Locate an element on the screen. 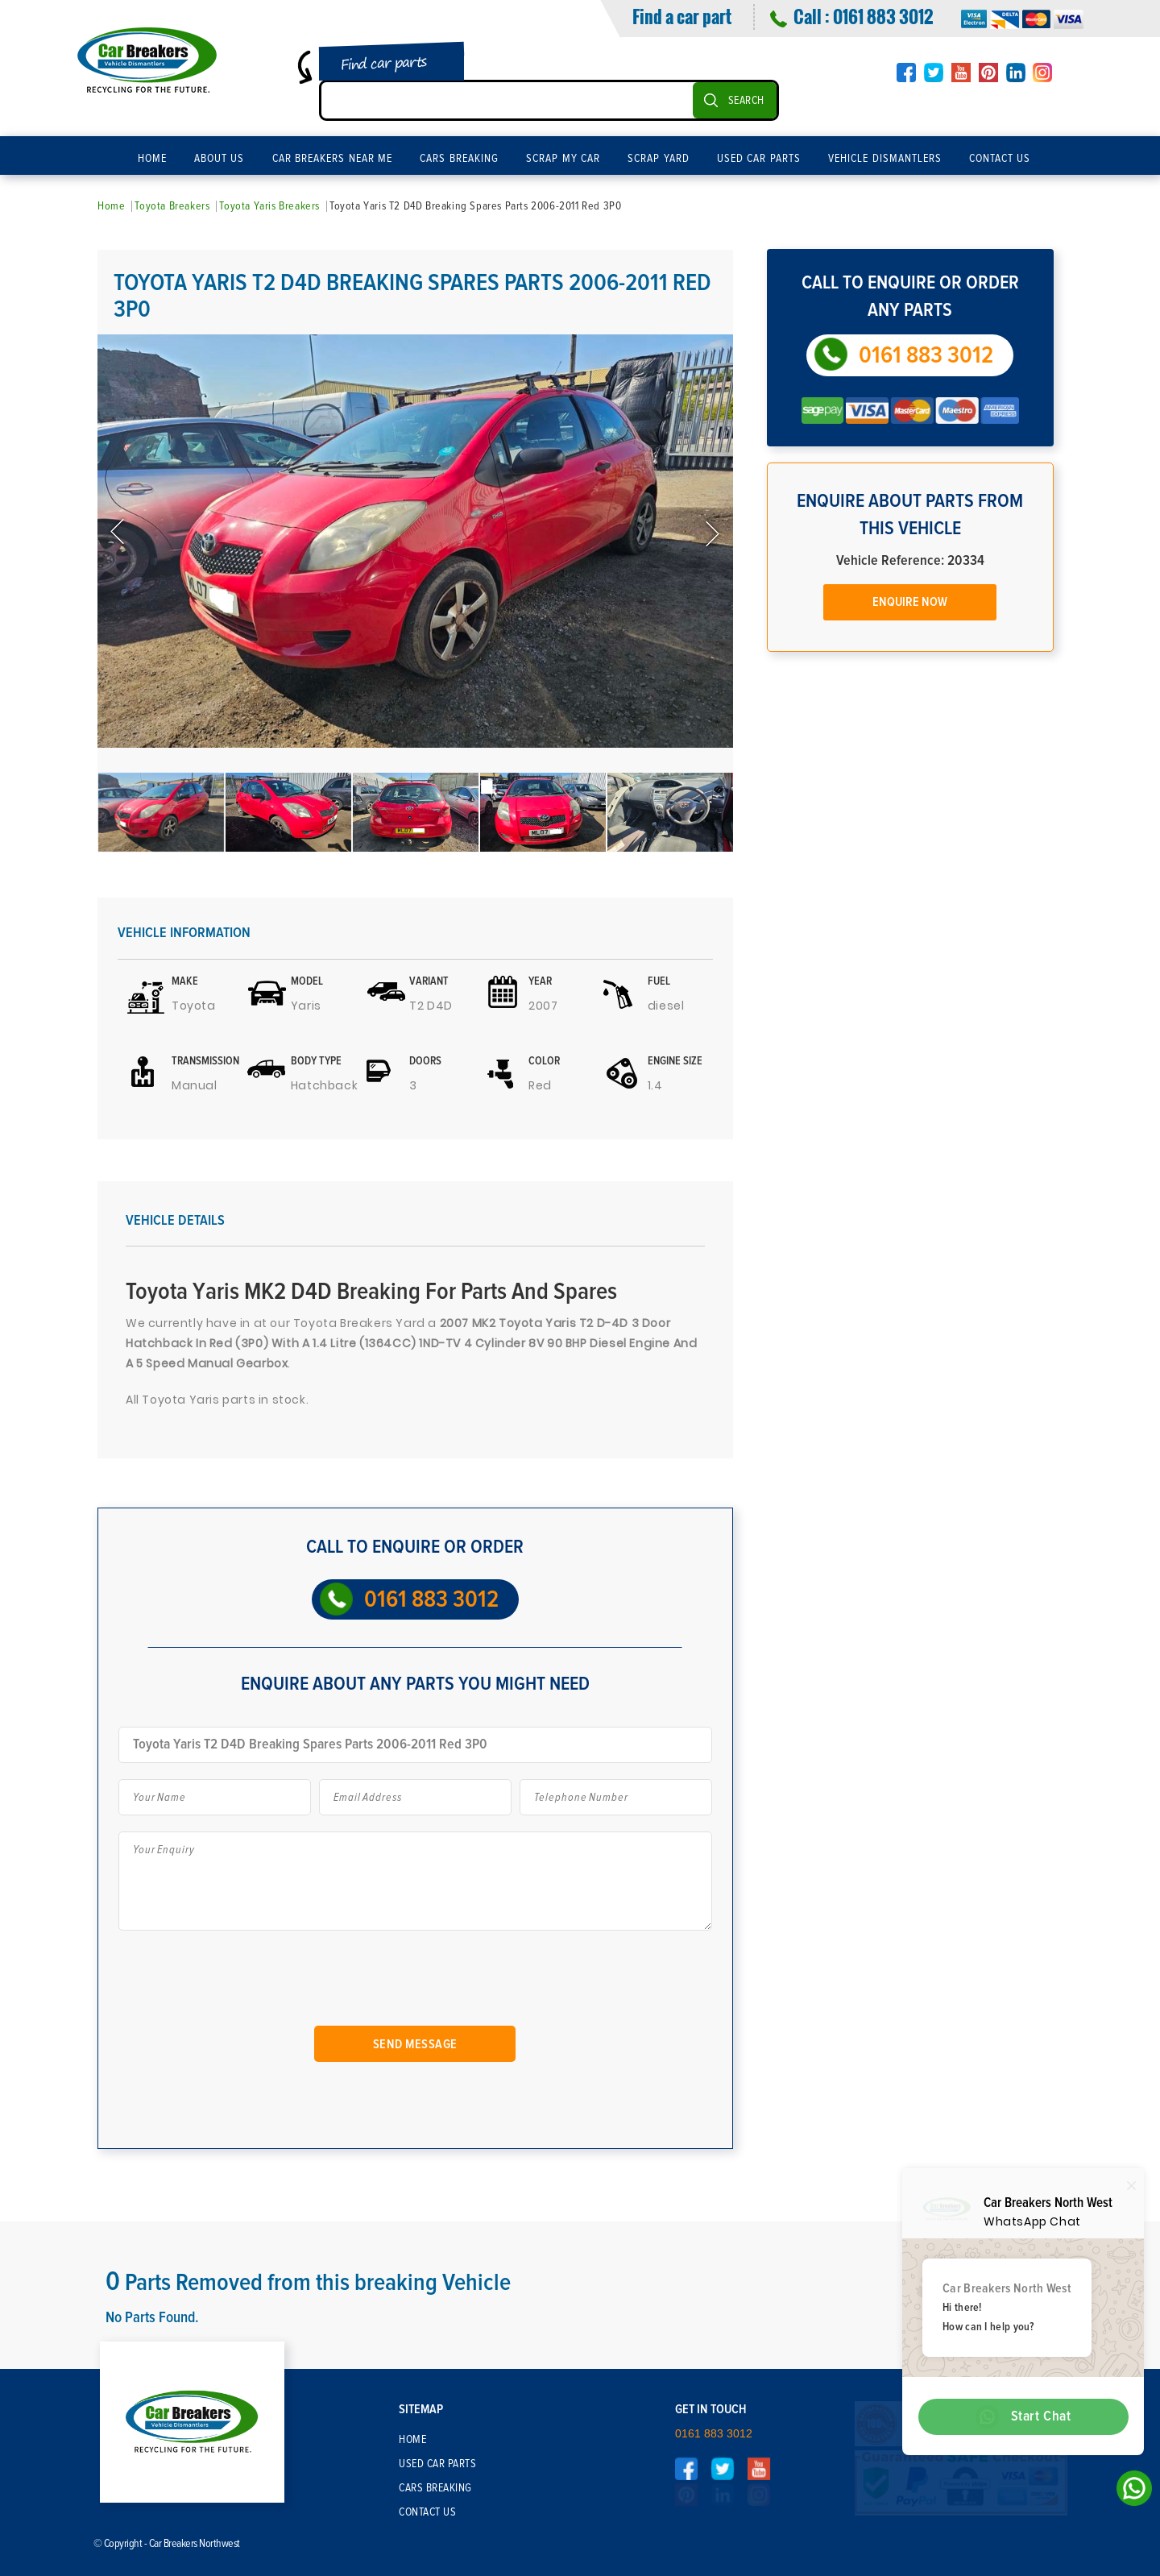 Image resolution: width=1160 pixels, height=2576 pixels. Toyota Breakers is located at coordinates (172, 206).